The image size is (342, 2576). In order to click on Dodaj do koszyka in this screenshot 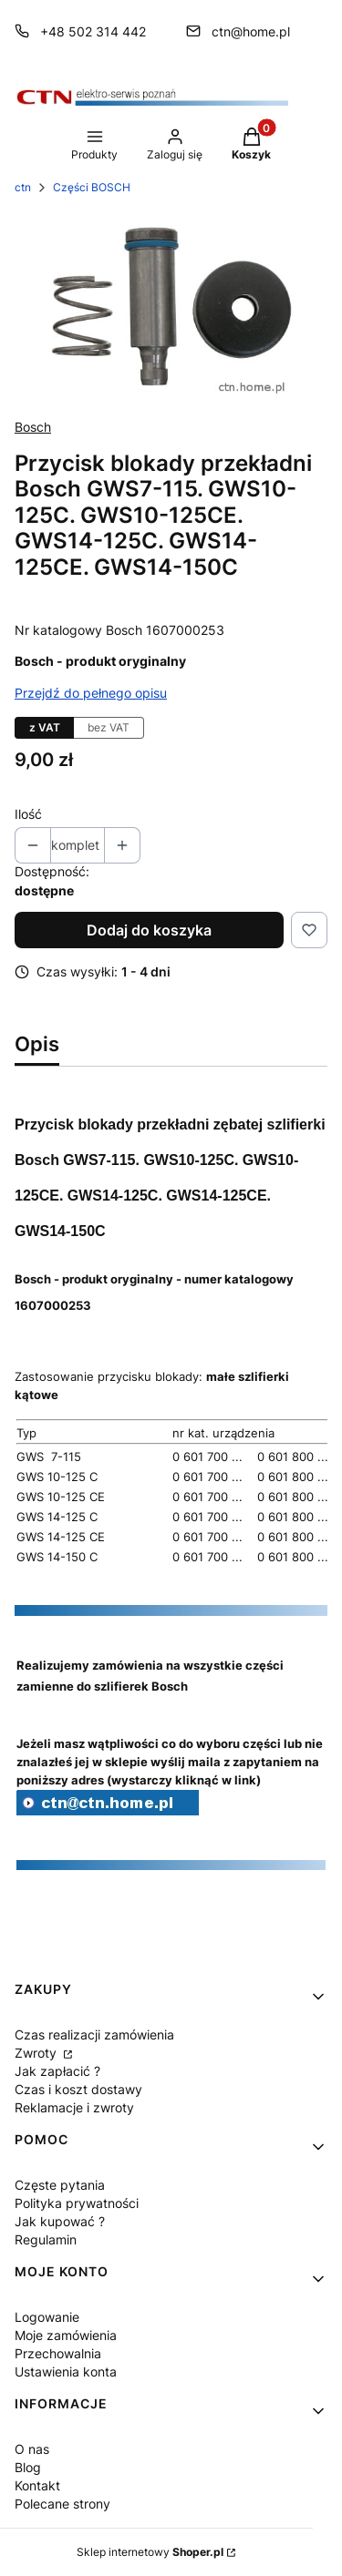, I will do `click(149, 930)`.